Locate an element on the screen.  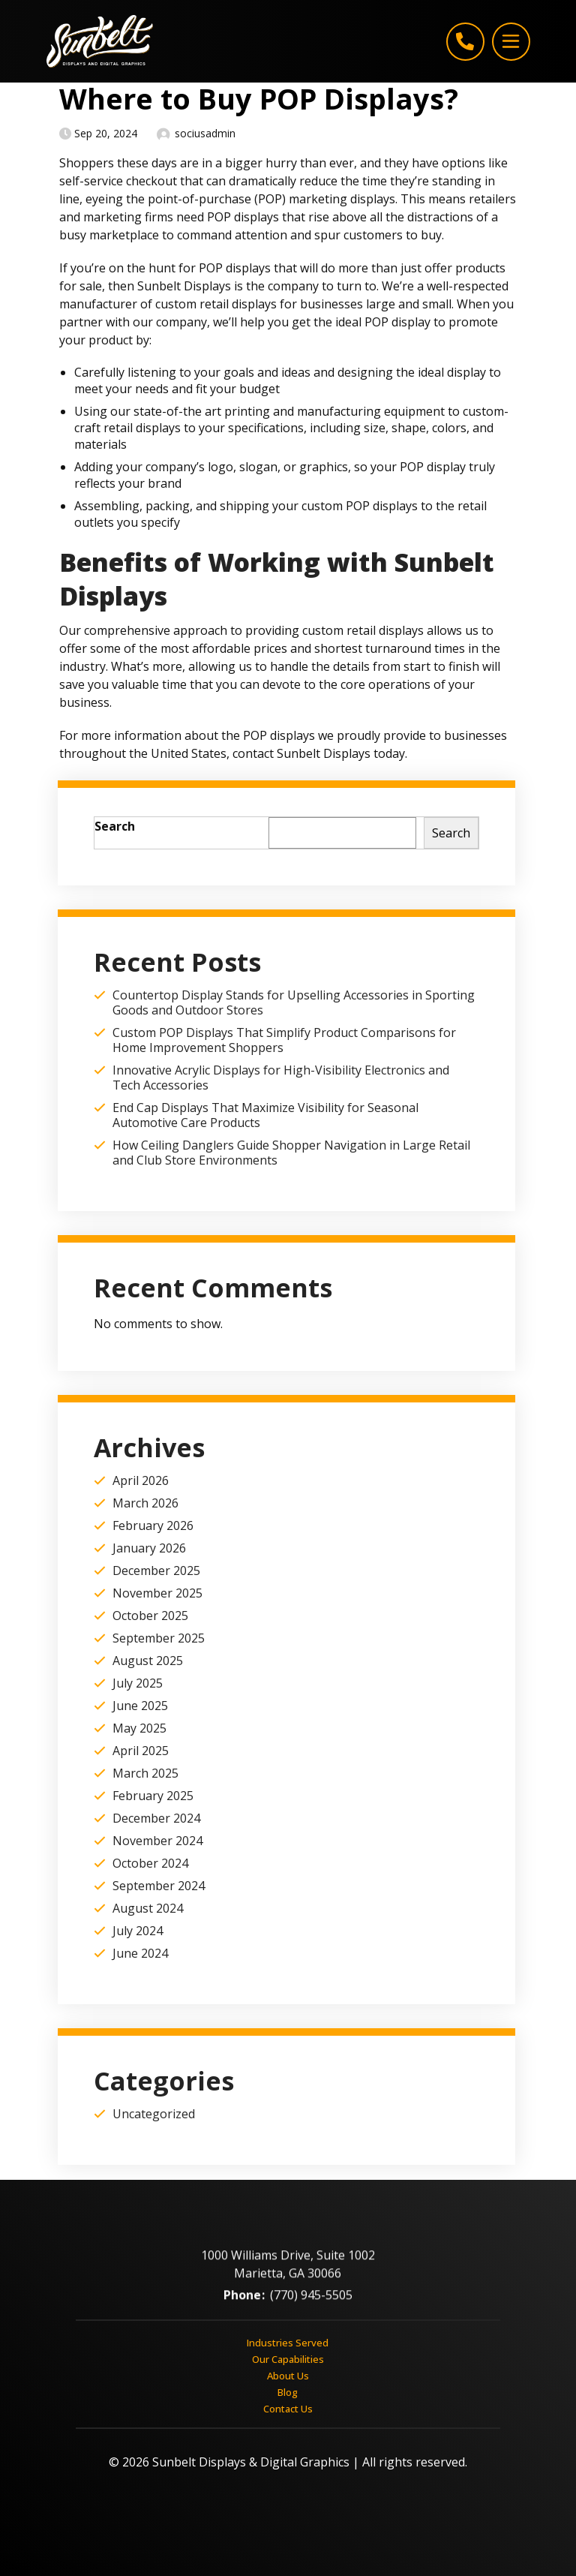
November 2024 is located at coordinates (157, 1840).